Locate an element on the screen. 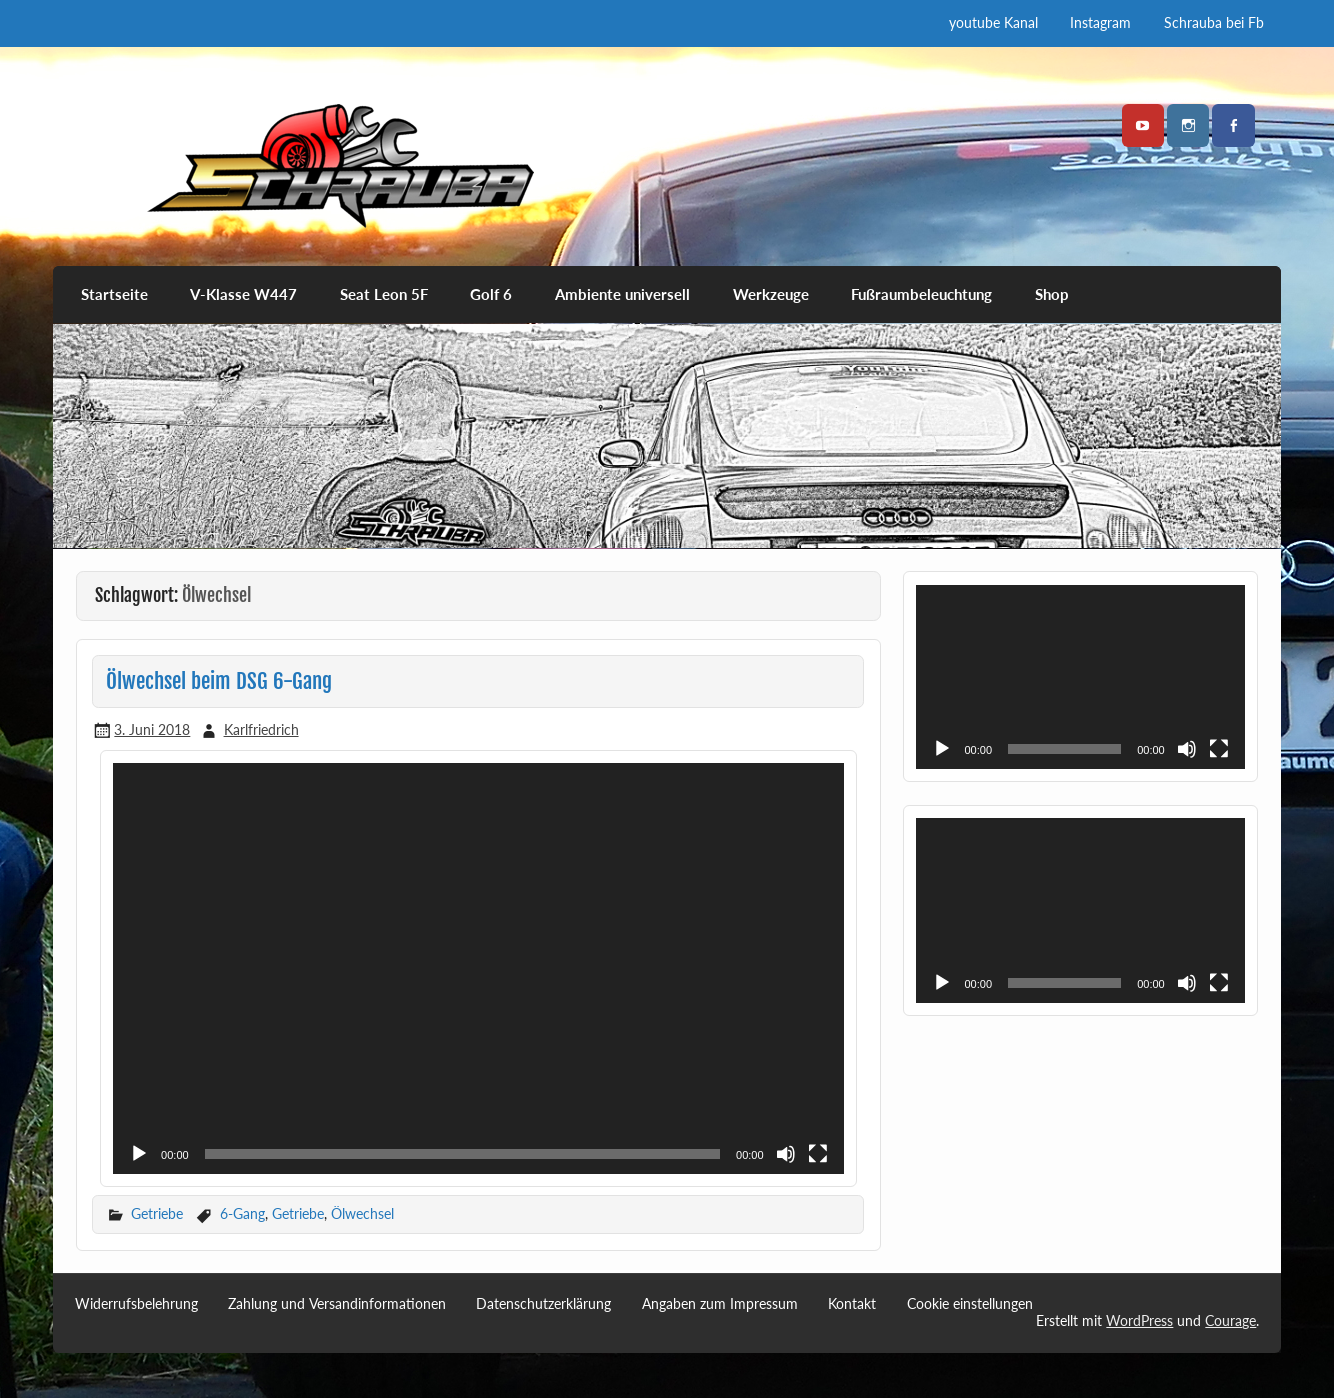 The image size is (1334, 1398). [Stummschalten] is located at coordinates (786, 1154).